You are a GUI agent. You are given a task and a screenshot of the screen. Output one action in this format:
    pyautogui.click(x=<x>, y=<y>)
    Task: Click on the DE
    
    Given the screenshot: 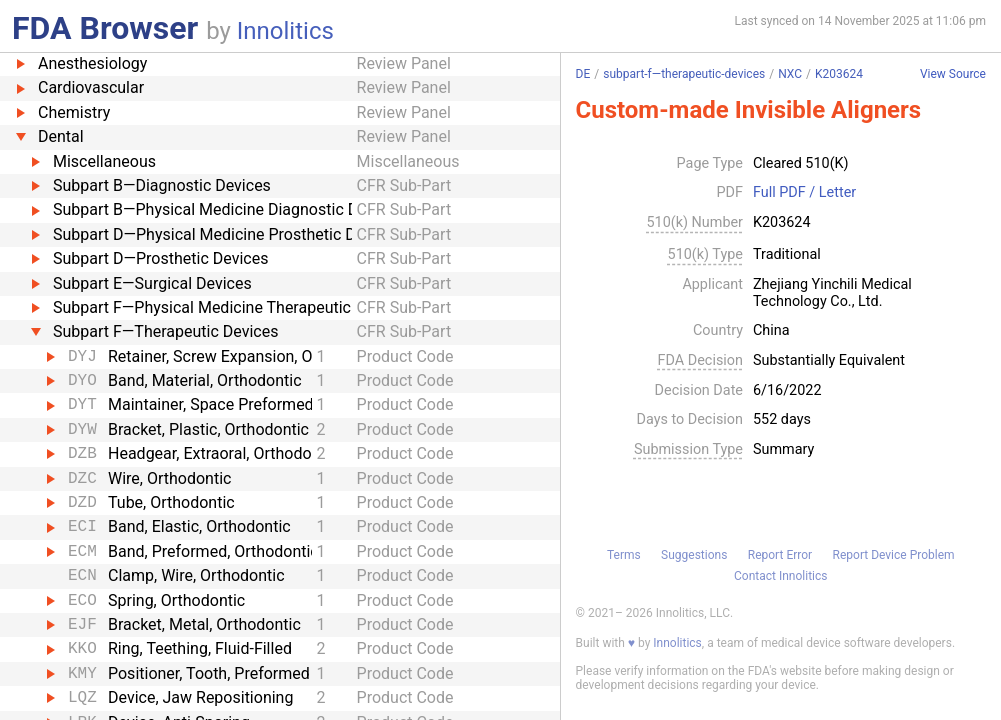 What is the action you would take?
    pyautogui.click(x=583, y=74)
    